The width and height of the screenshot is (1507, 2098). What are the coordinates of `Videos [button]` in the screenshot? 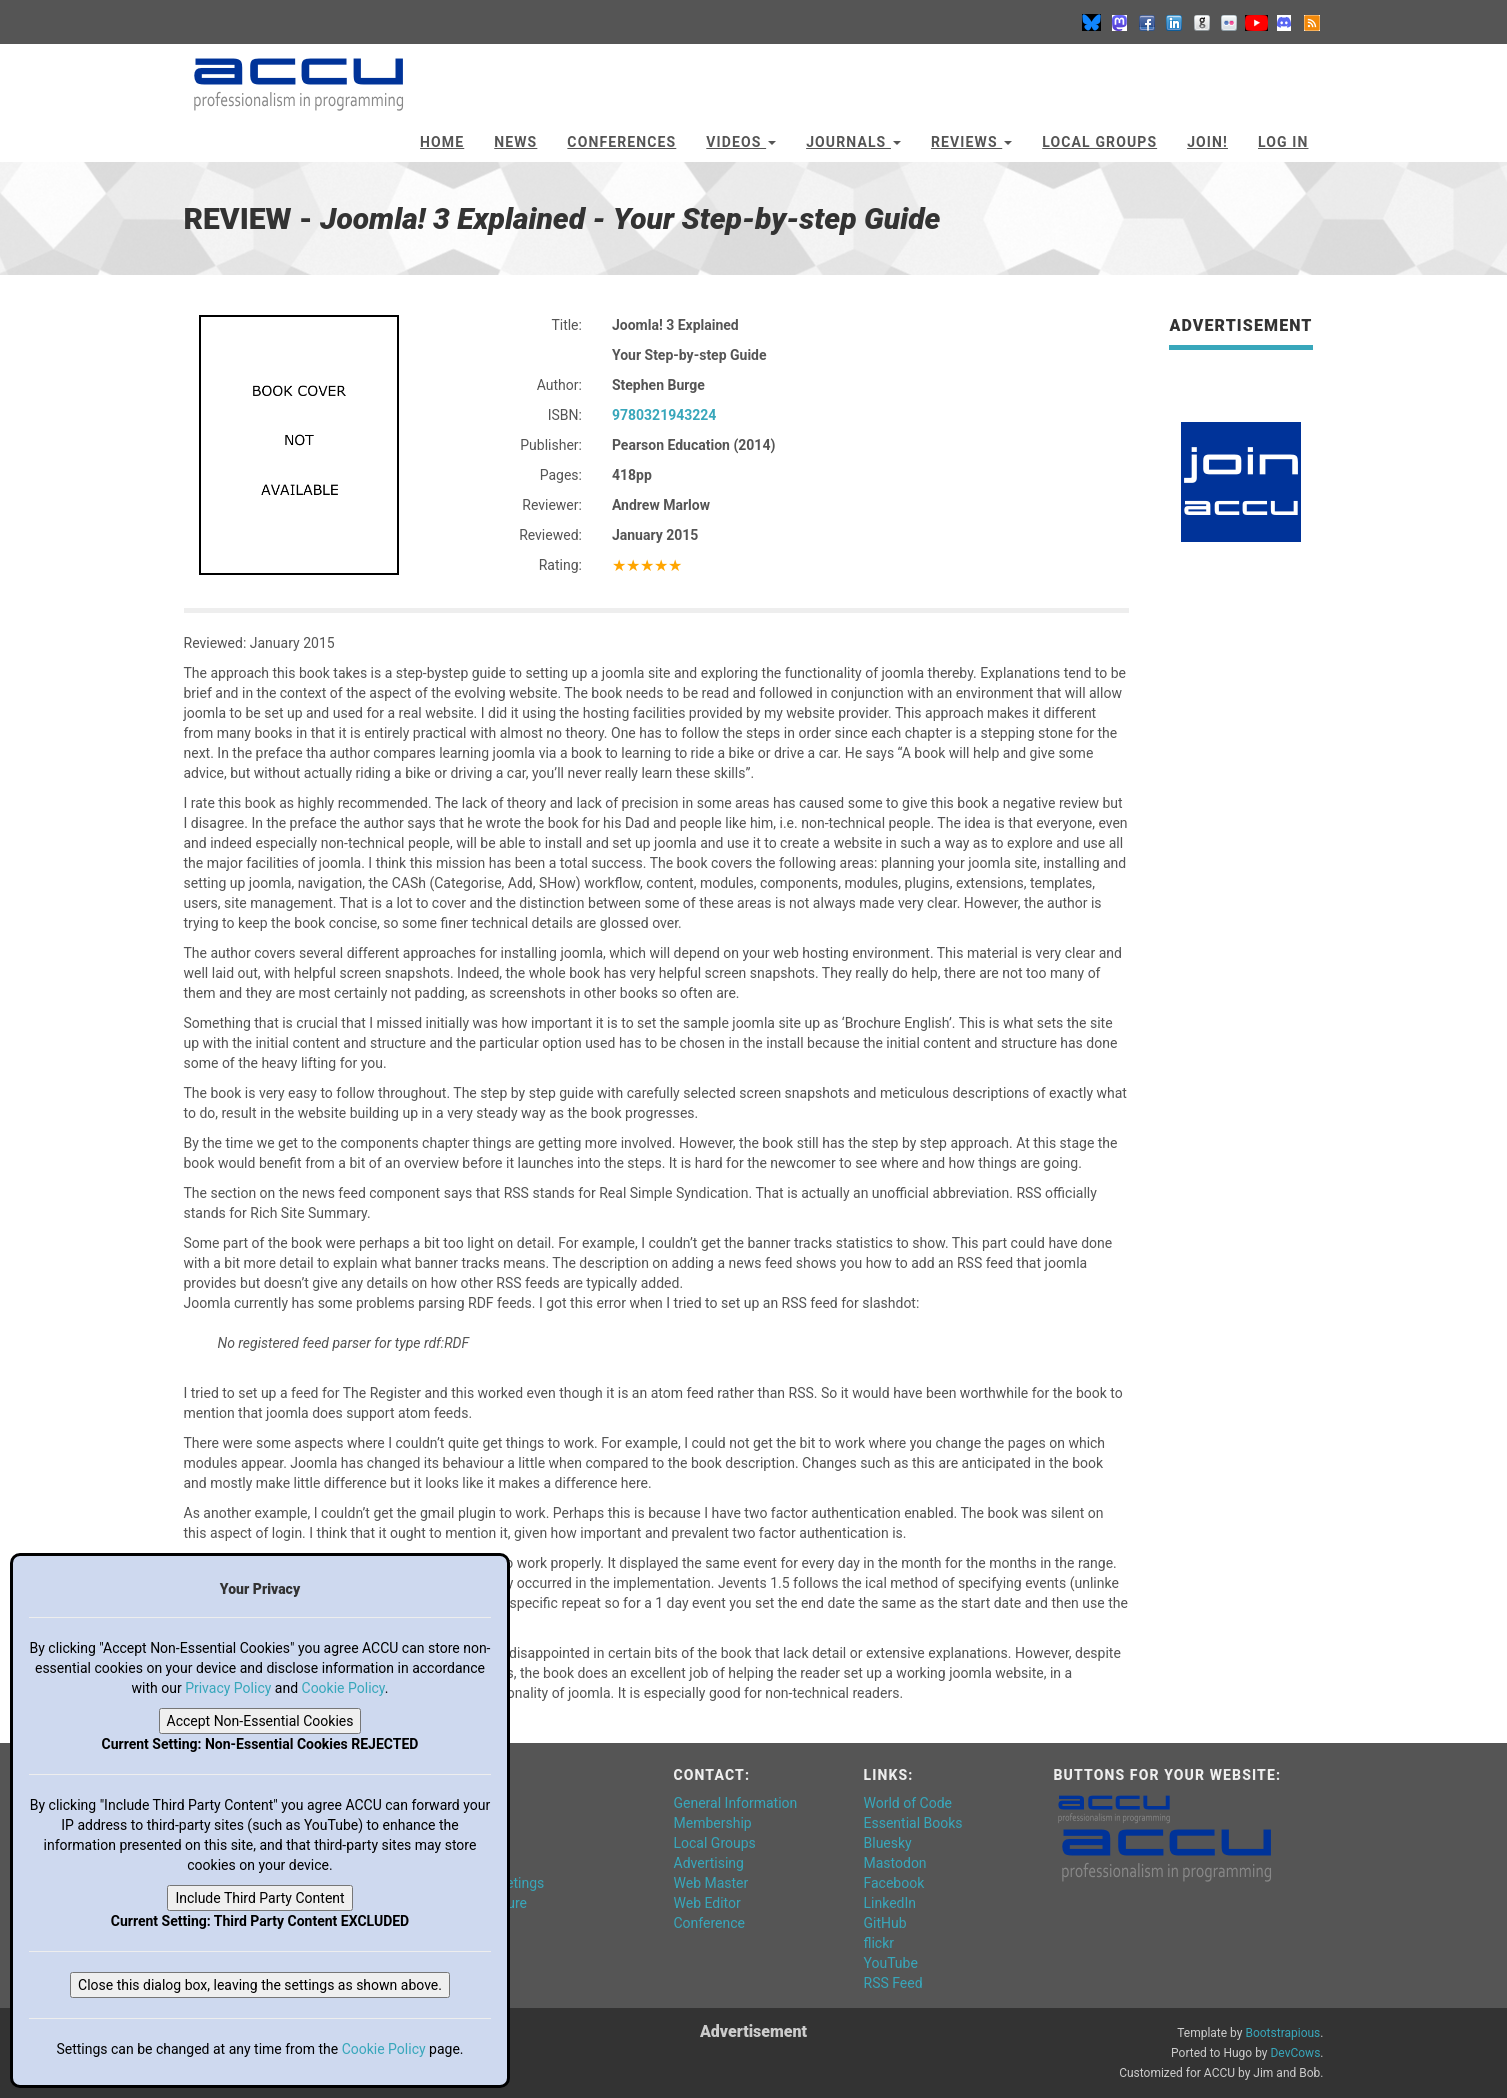 It's located at (741, 142).